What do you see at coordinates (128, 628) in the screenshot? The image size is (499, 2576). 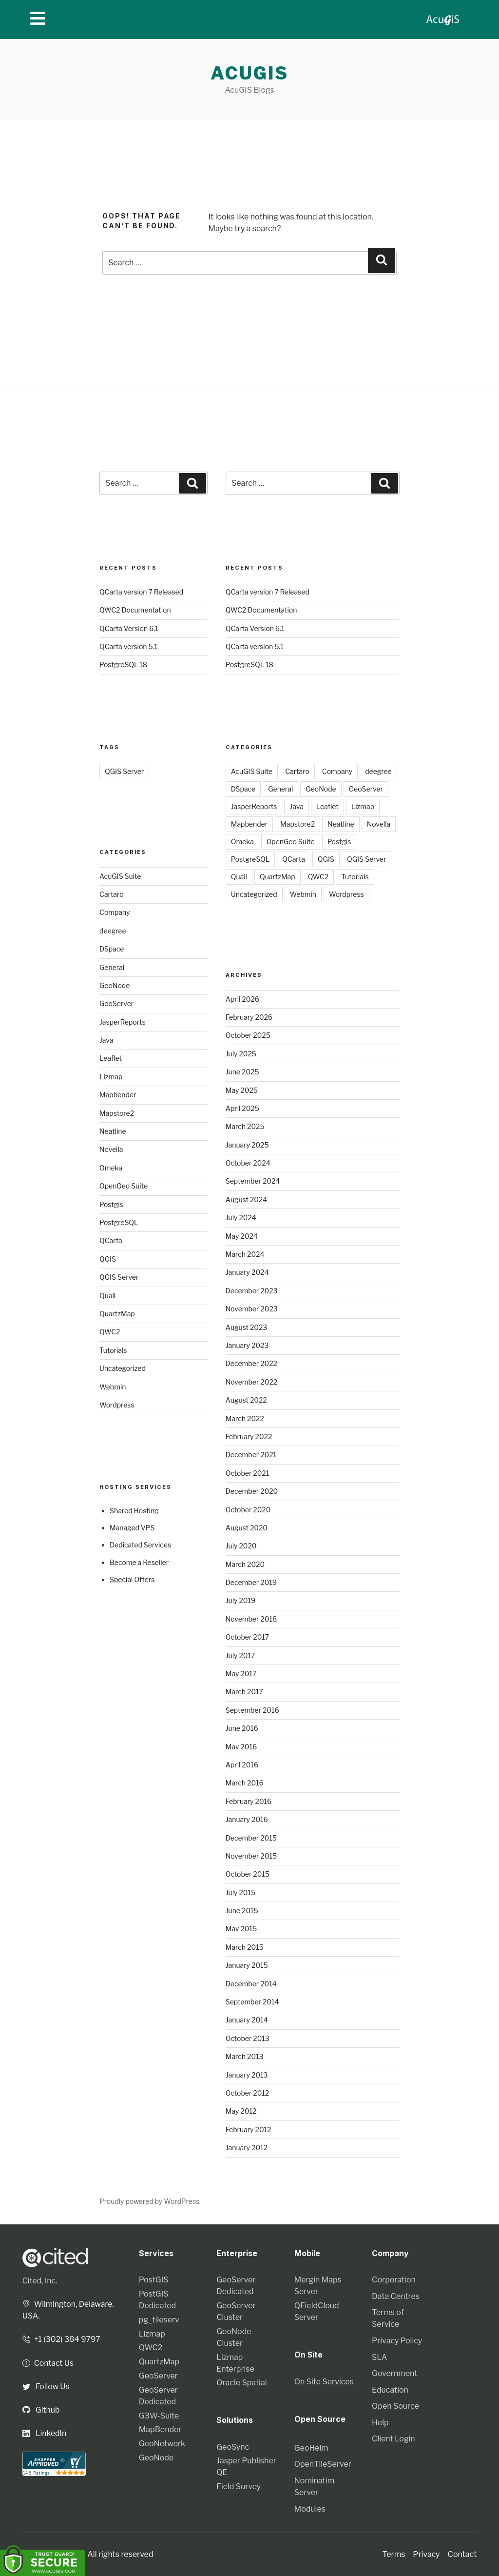 I see `QCarta Version 6.1` at bounding box center [128, 628].